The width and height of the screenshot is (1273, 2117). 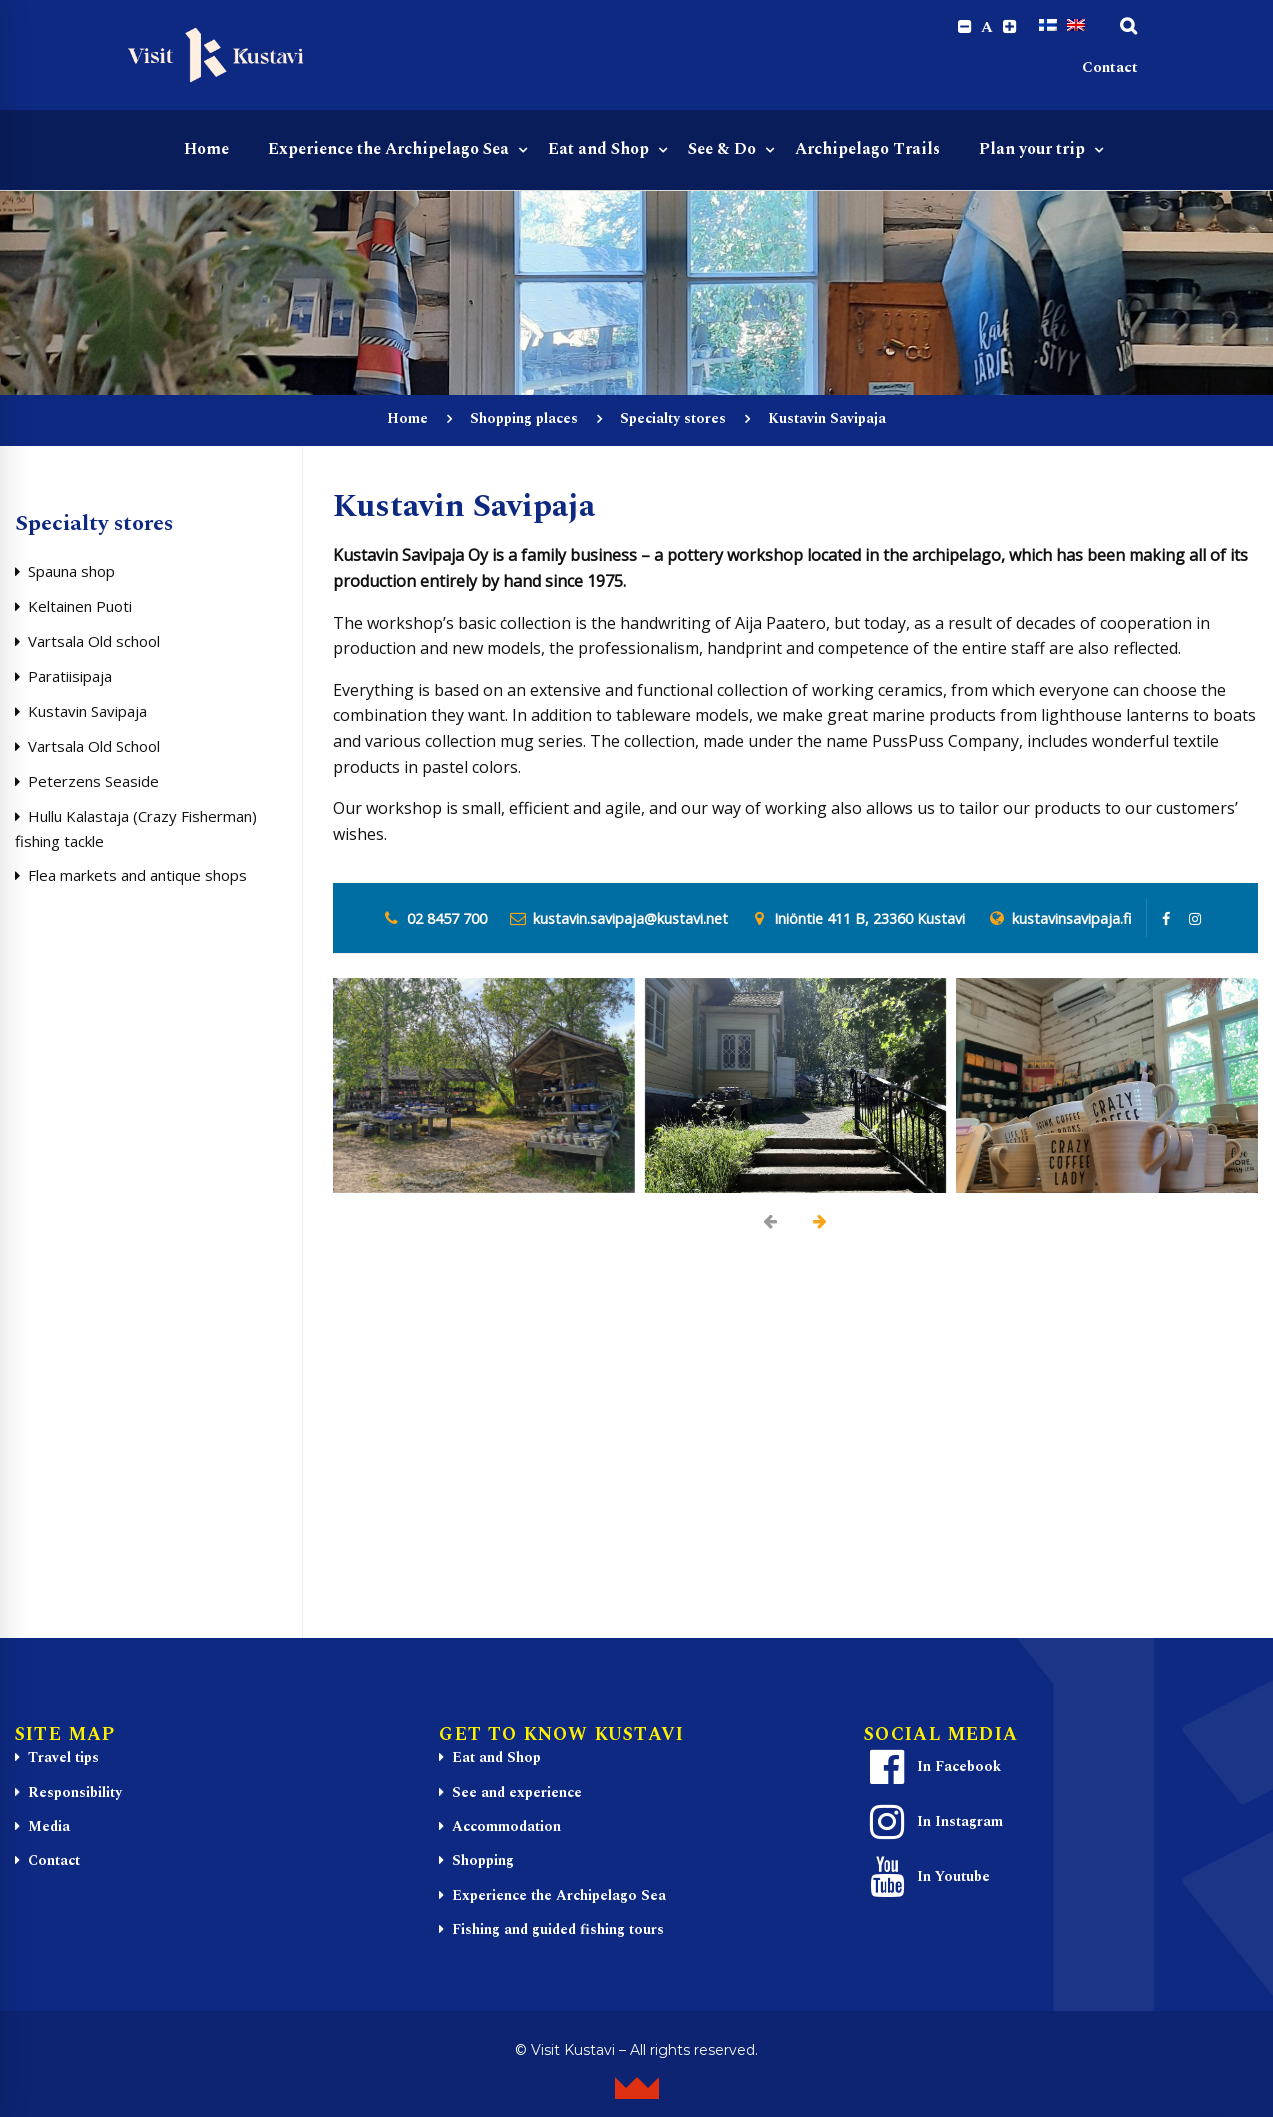 I want to click on Specialty stores, so click(x=673, y=421).